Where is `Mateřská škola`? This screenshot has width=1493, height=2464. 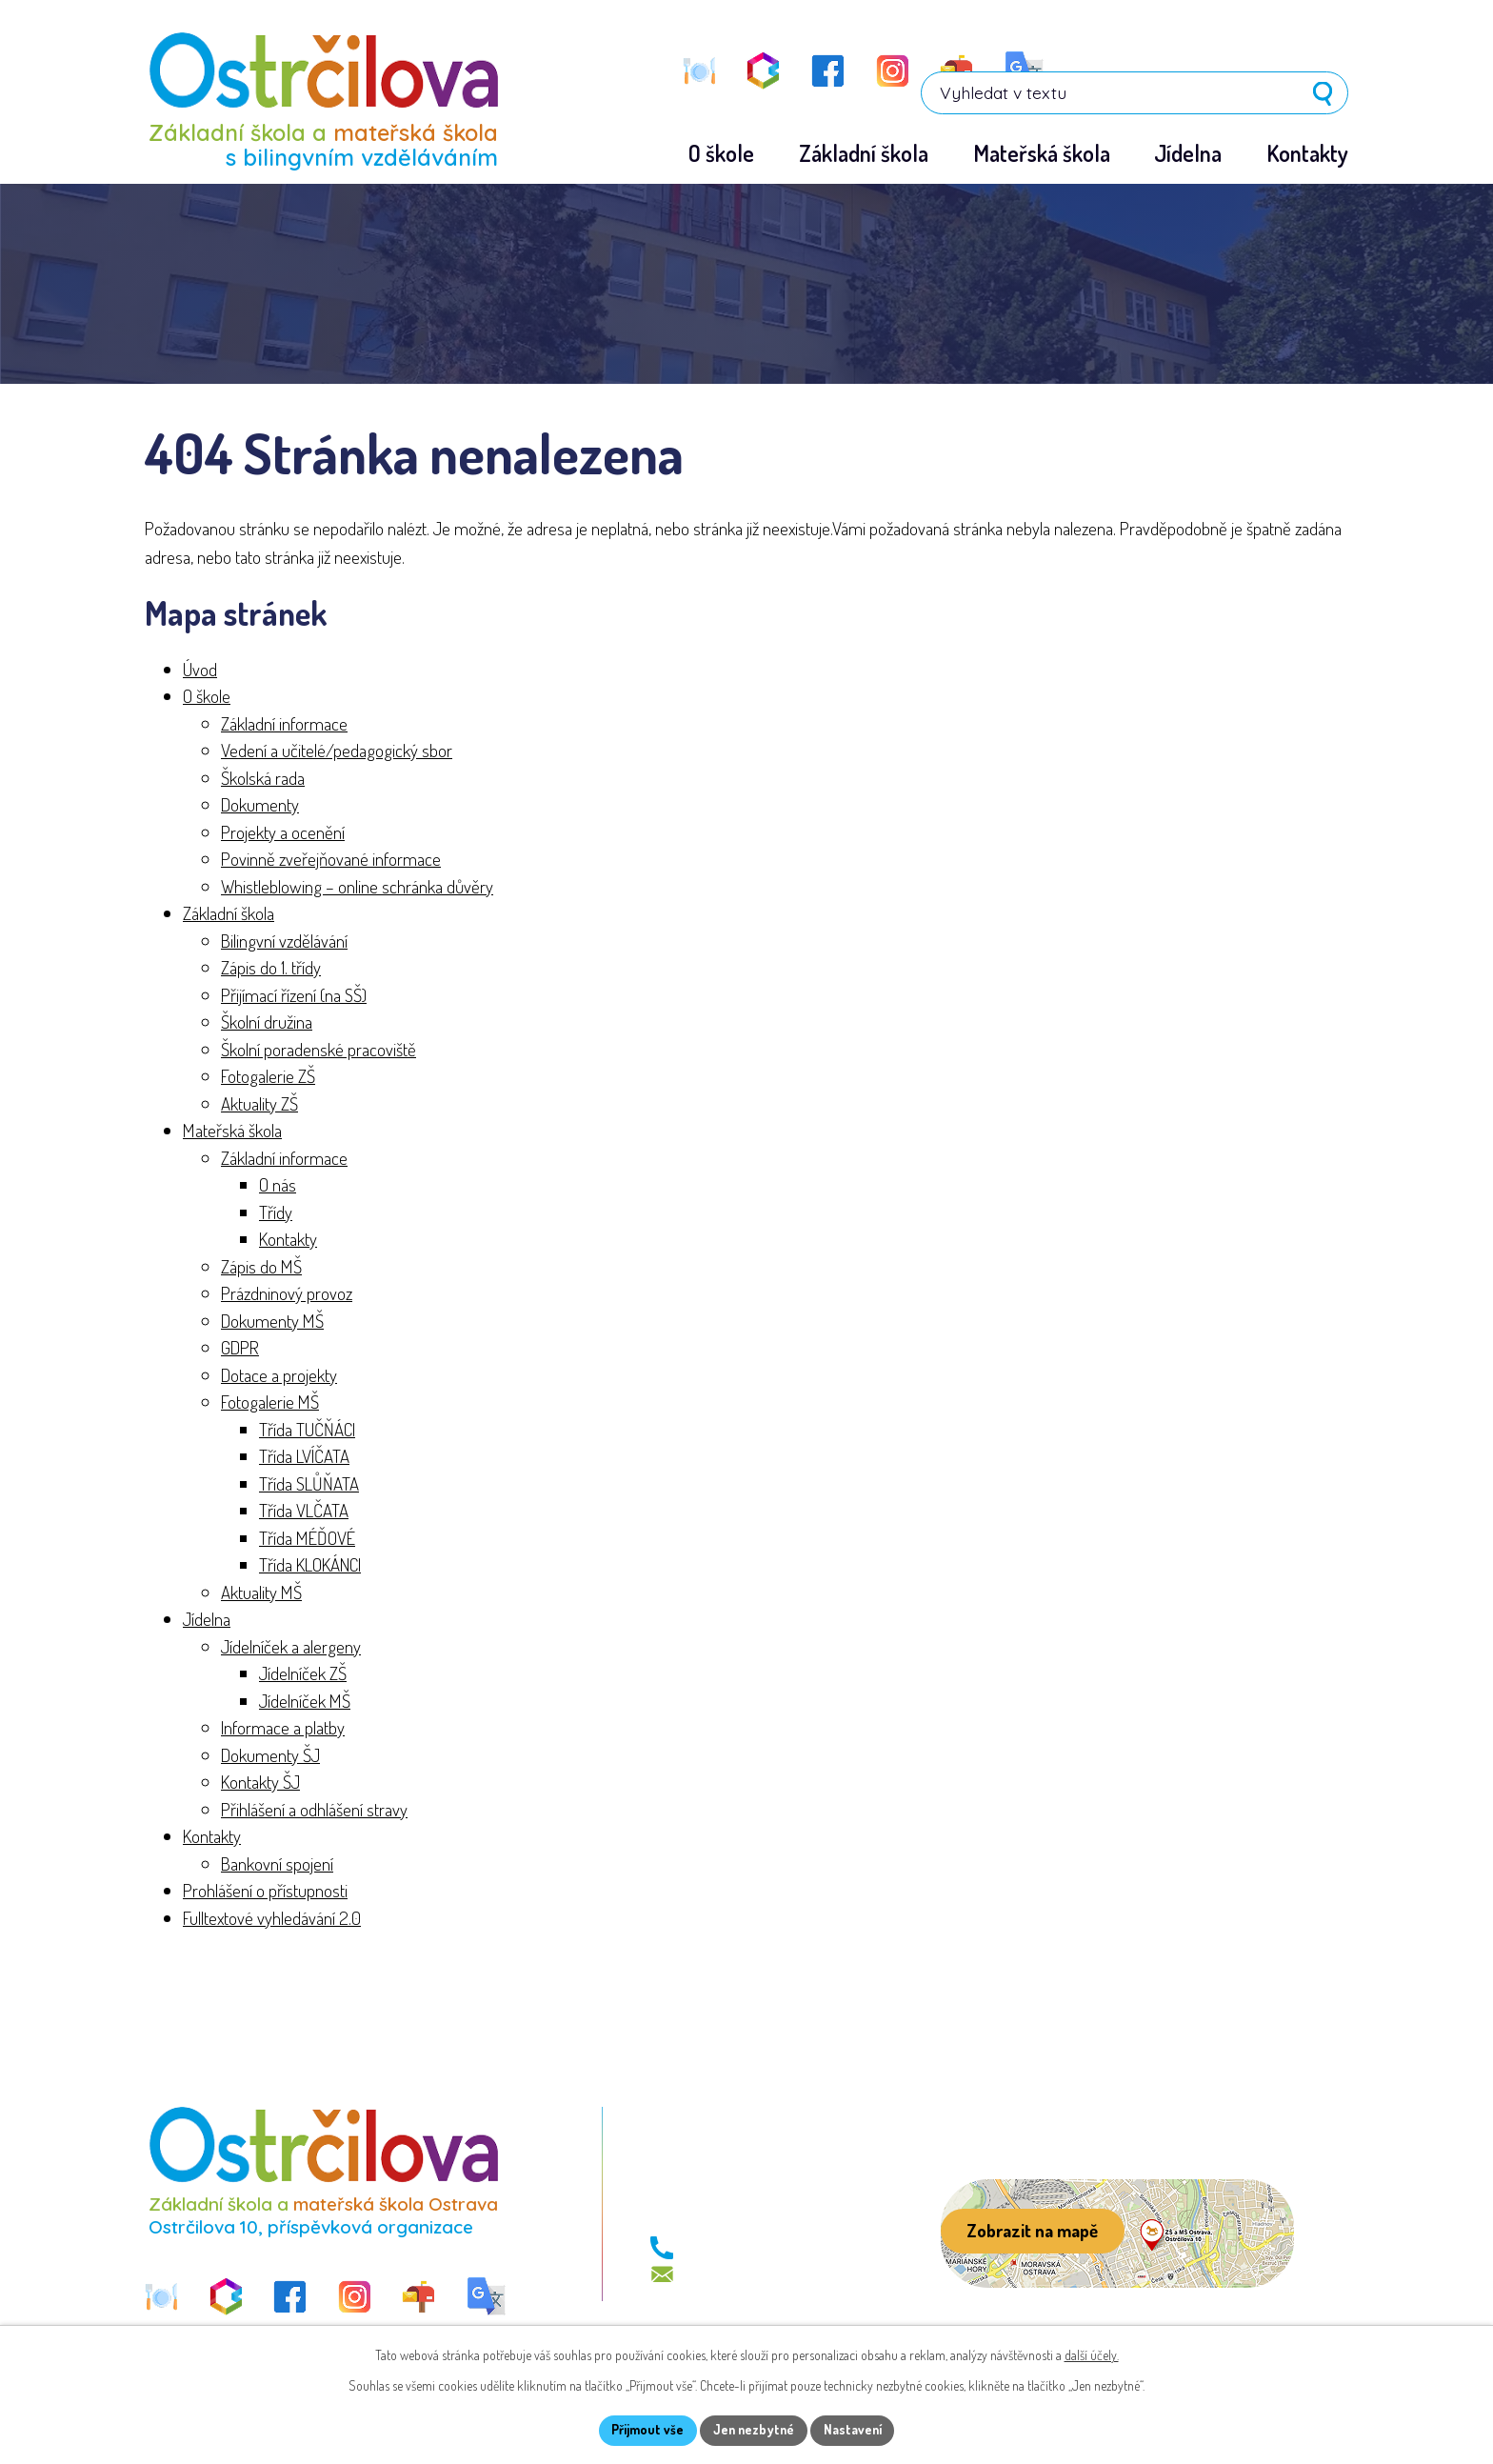
Mateřská škola is located at coordinates (232, 1131).